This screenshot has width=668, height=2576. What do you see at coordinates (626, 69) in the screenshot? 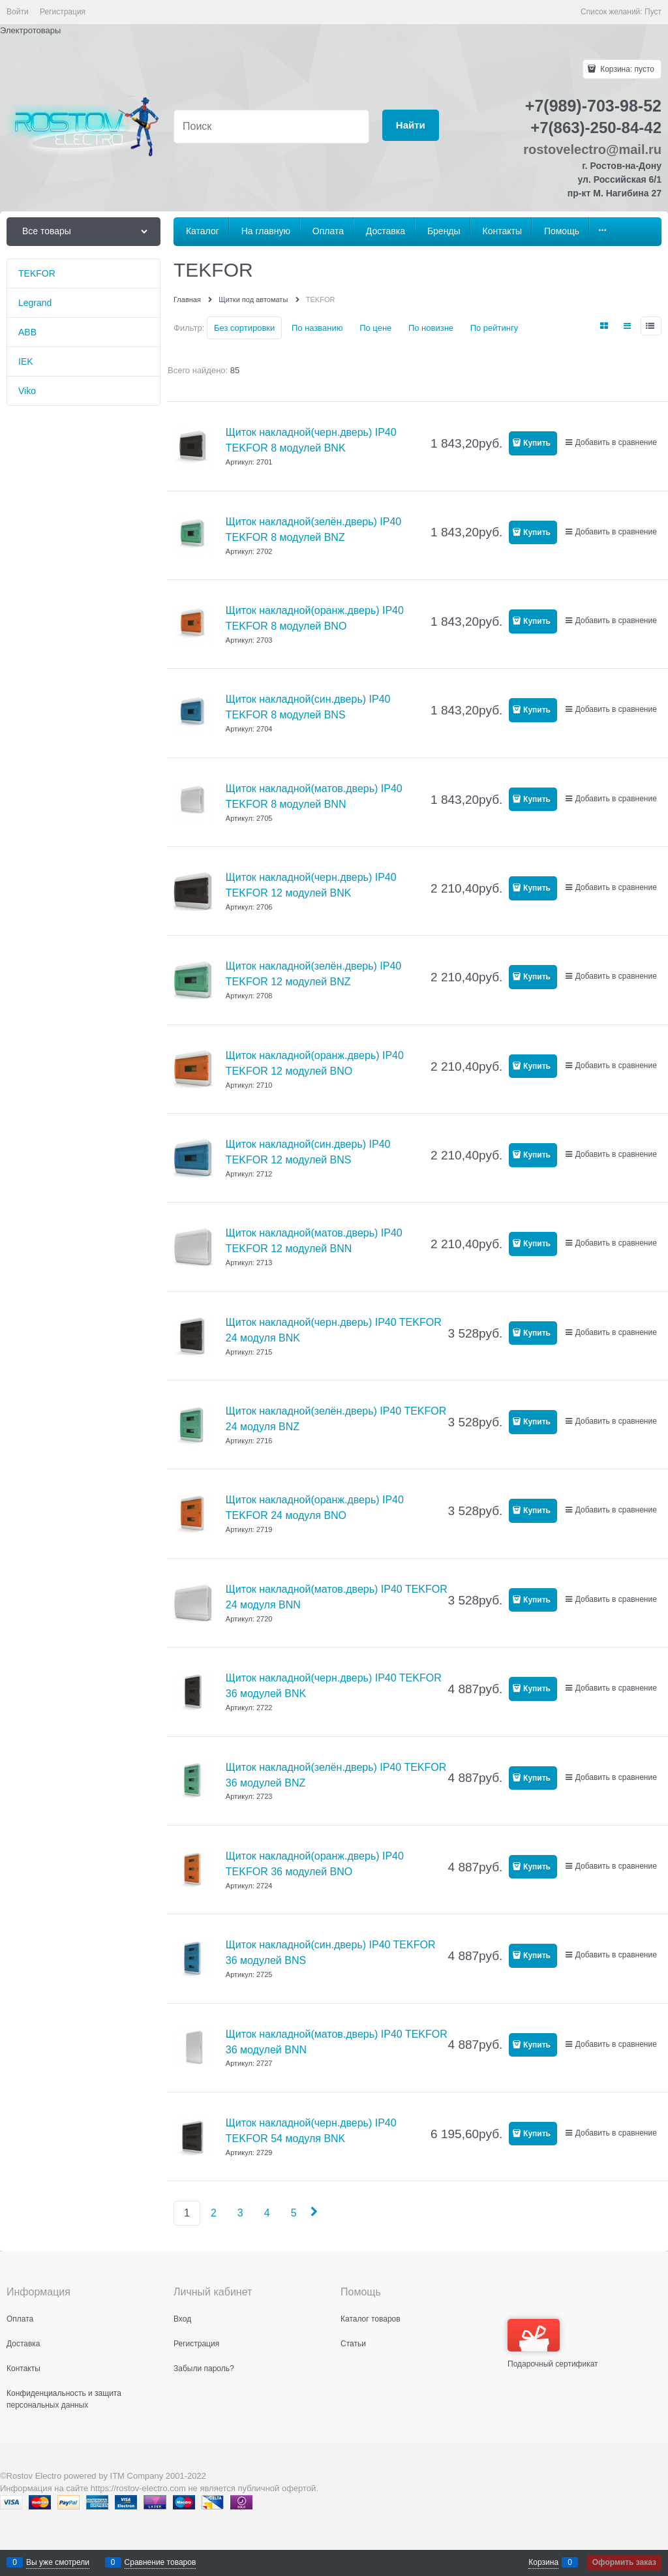
I see `Корзина:` at bounding box center [626, 69].